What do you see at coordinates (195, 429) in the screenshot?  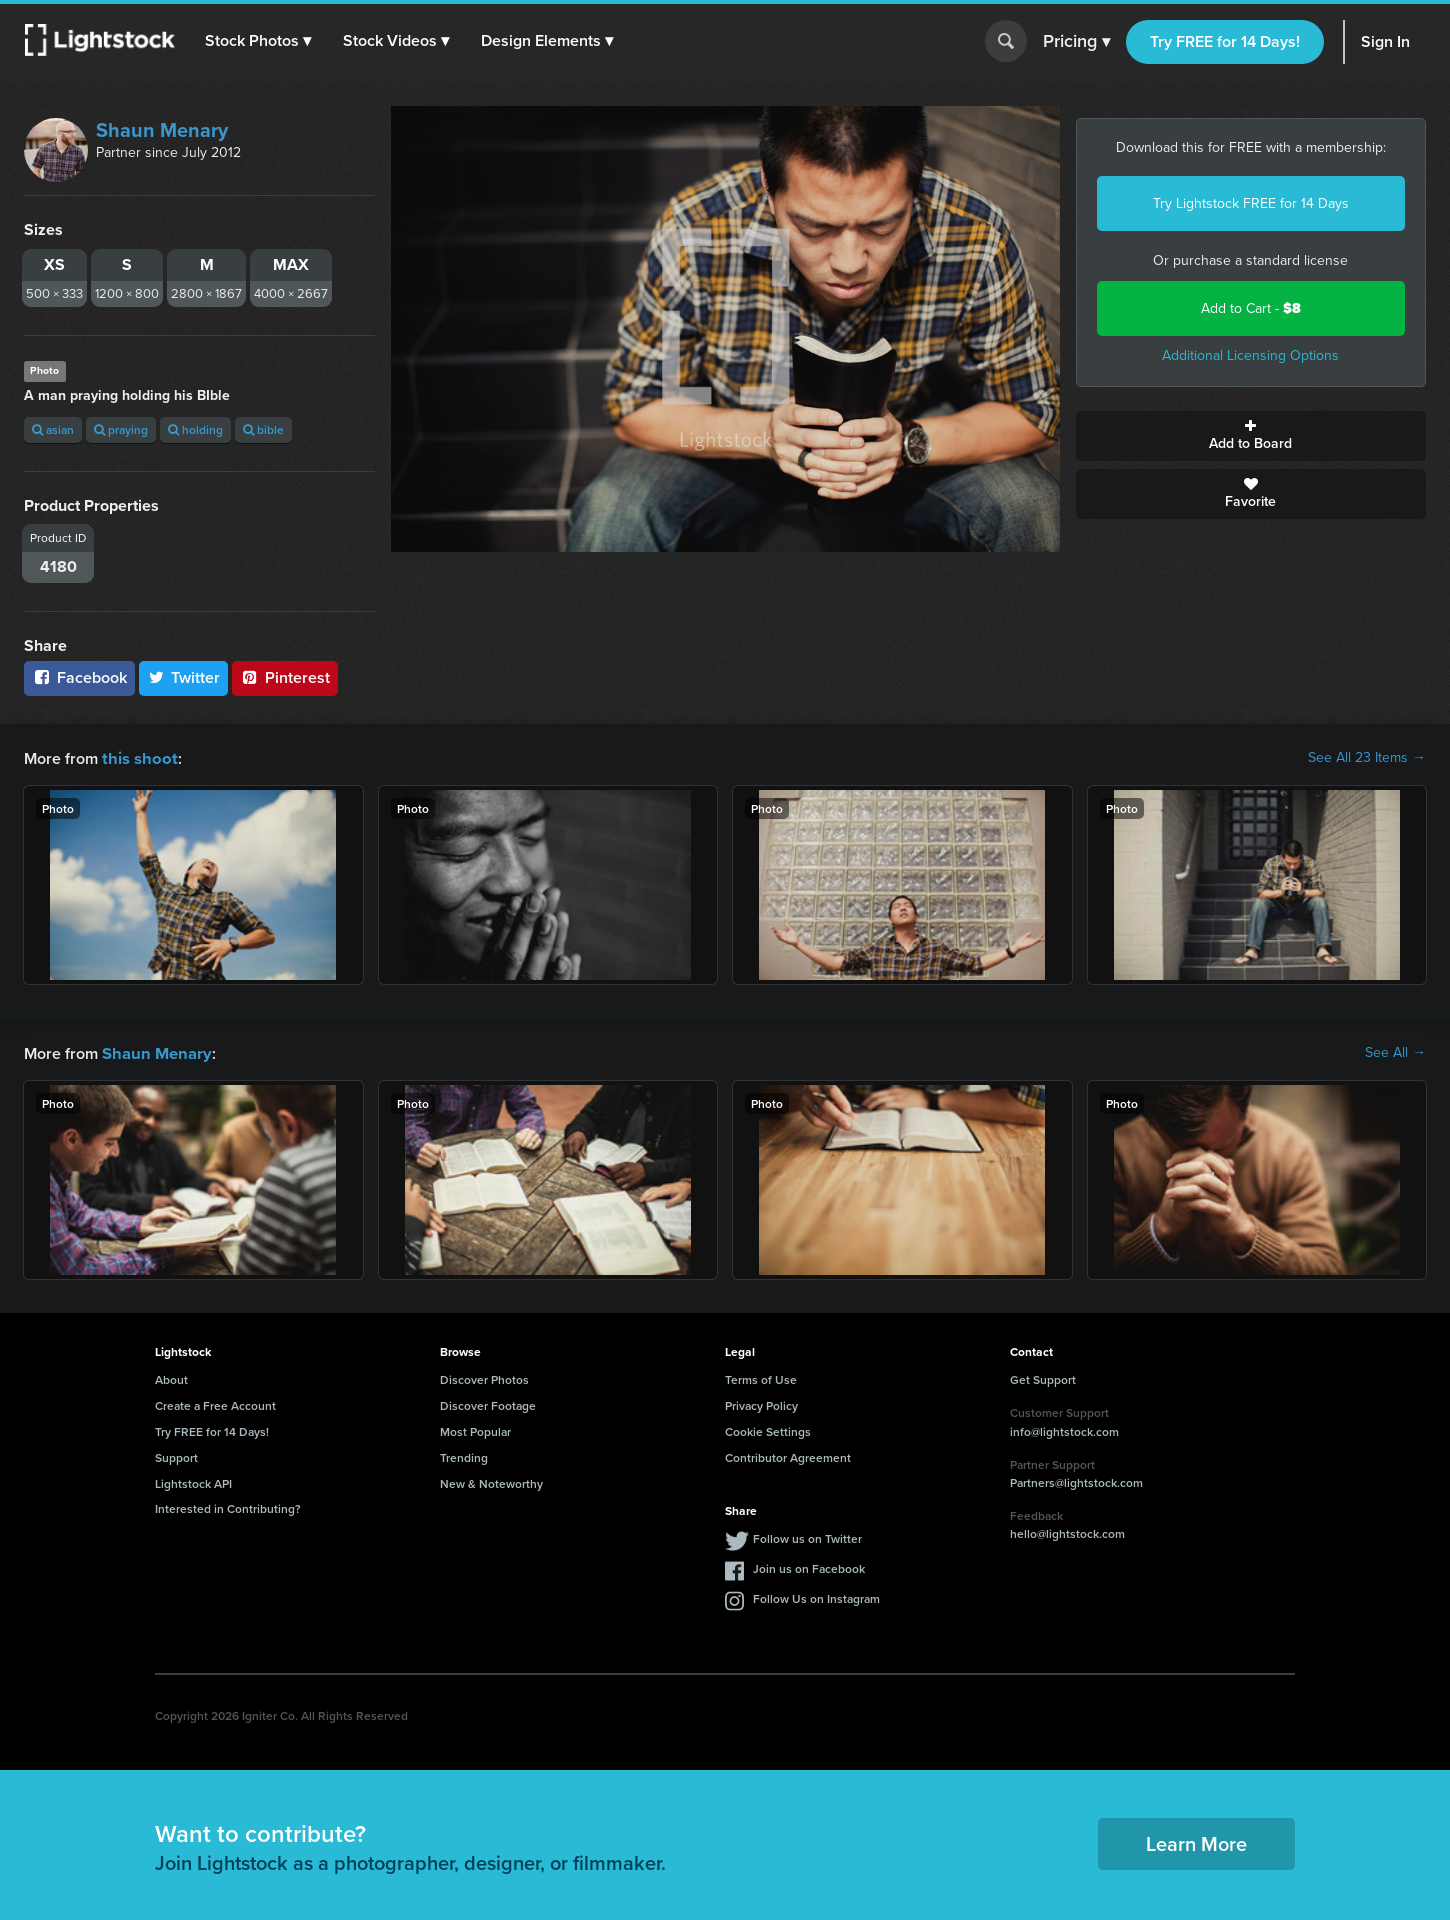 I see `holding` at bounding box center [195, 429].